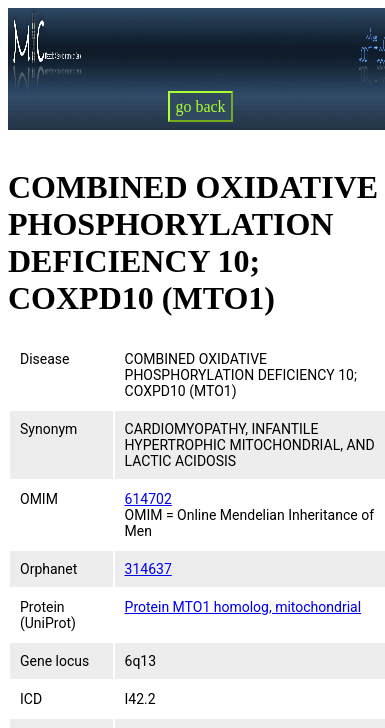 The image size is (385, 728). I want to click on Synonym, so click(48, 429).